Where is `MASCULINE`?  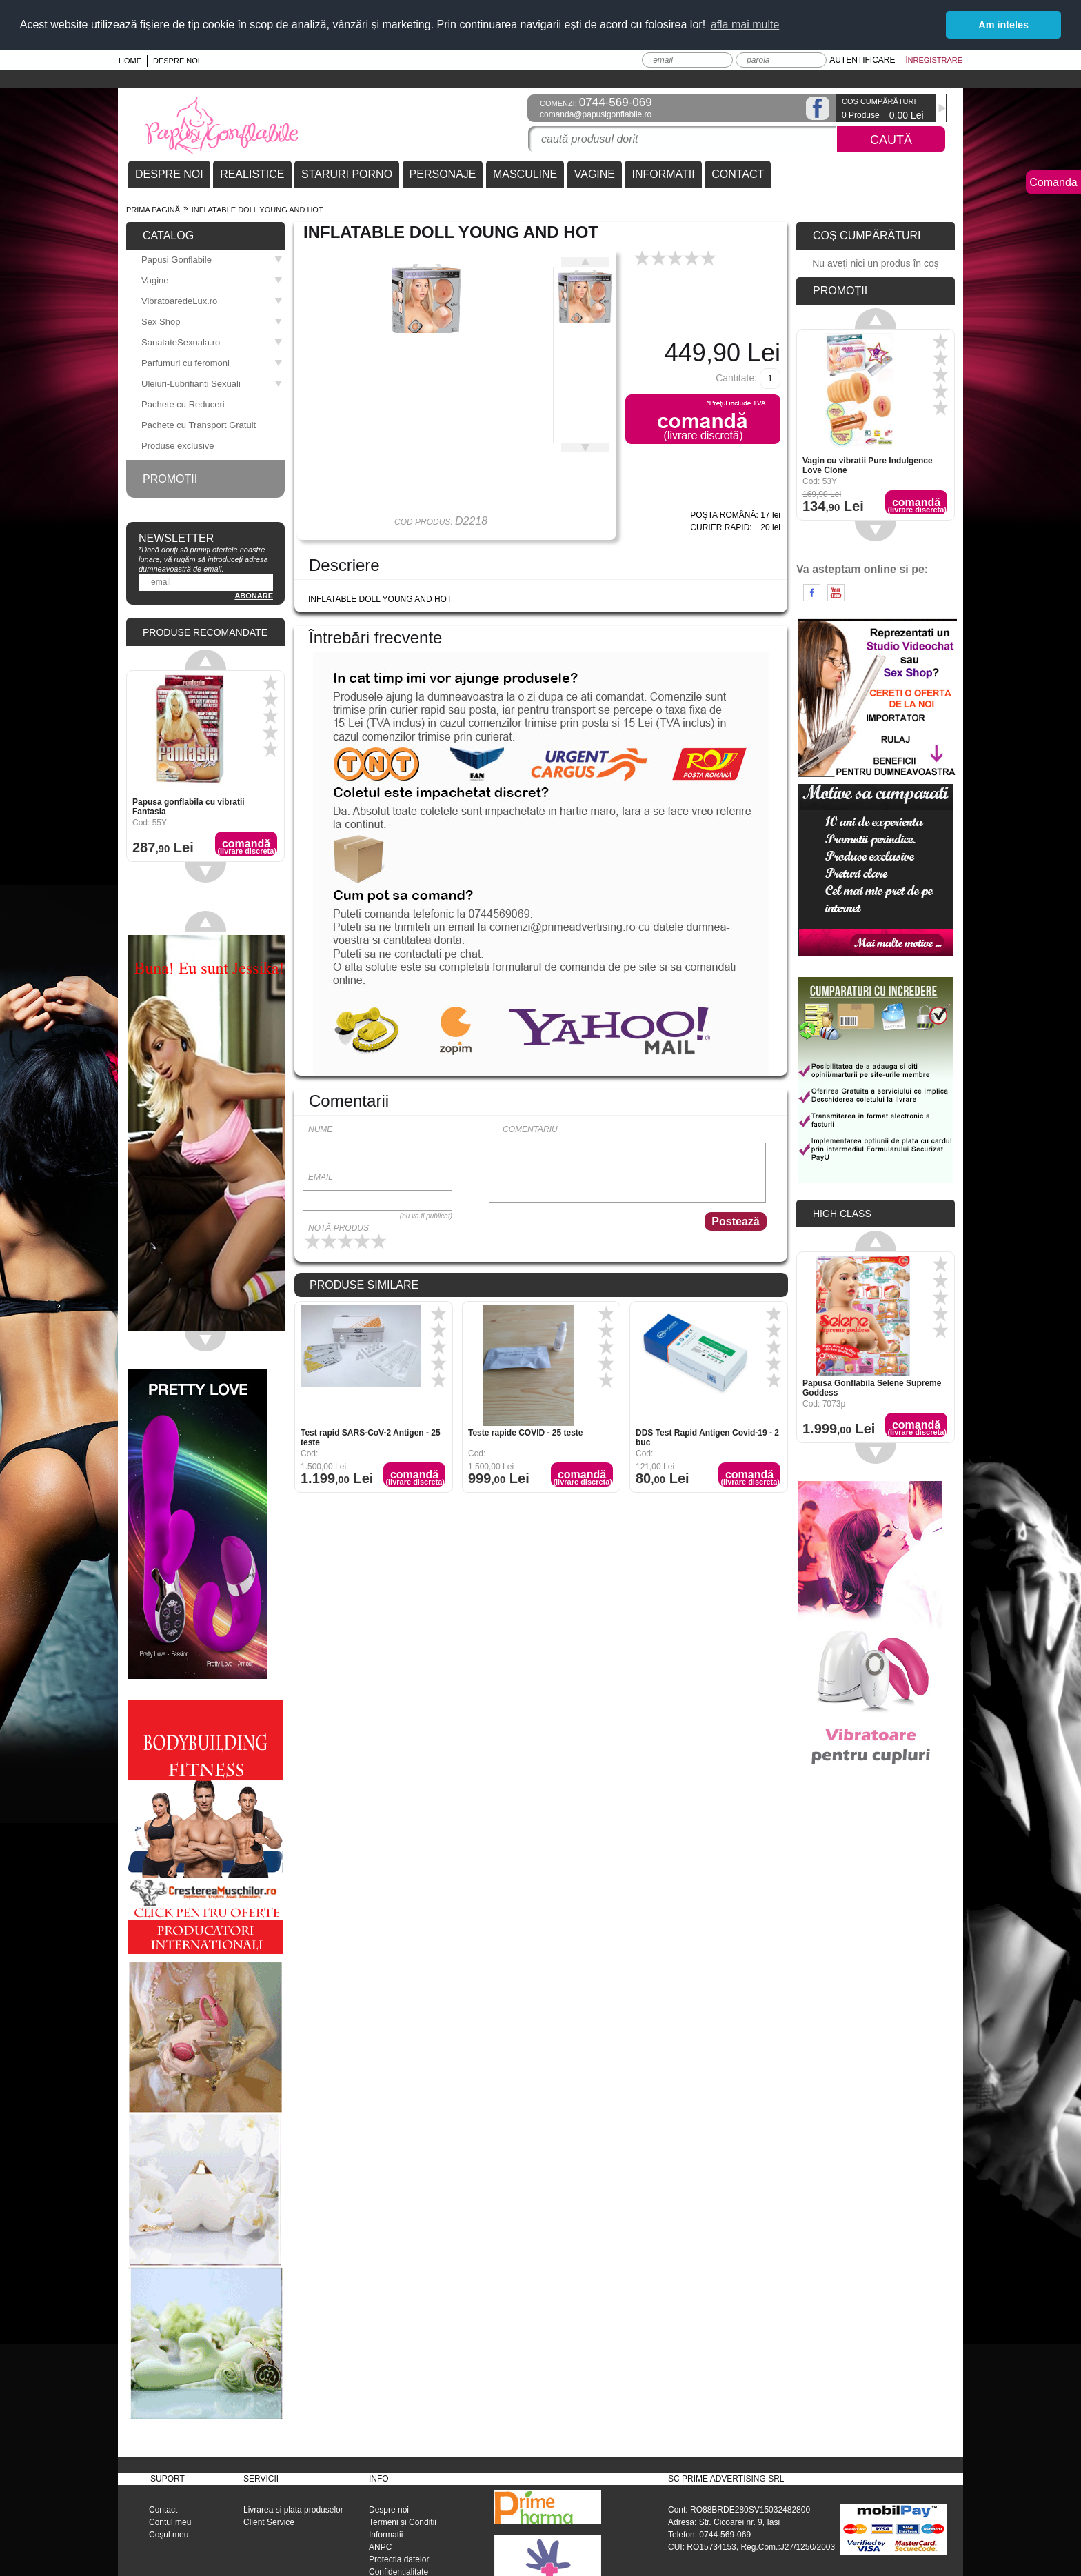
MASCULINE is located at coordinates (525, 172).